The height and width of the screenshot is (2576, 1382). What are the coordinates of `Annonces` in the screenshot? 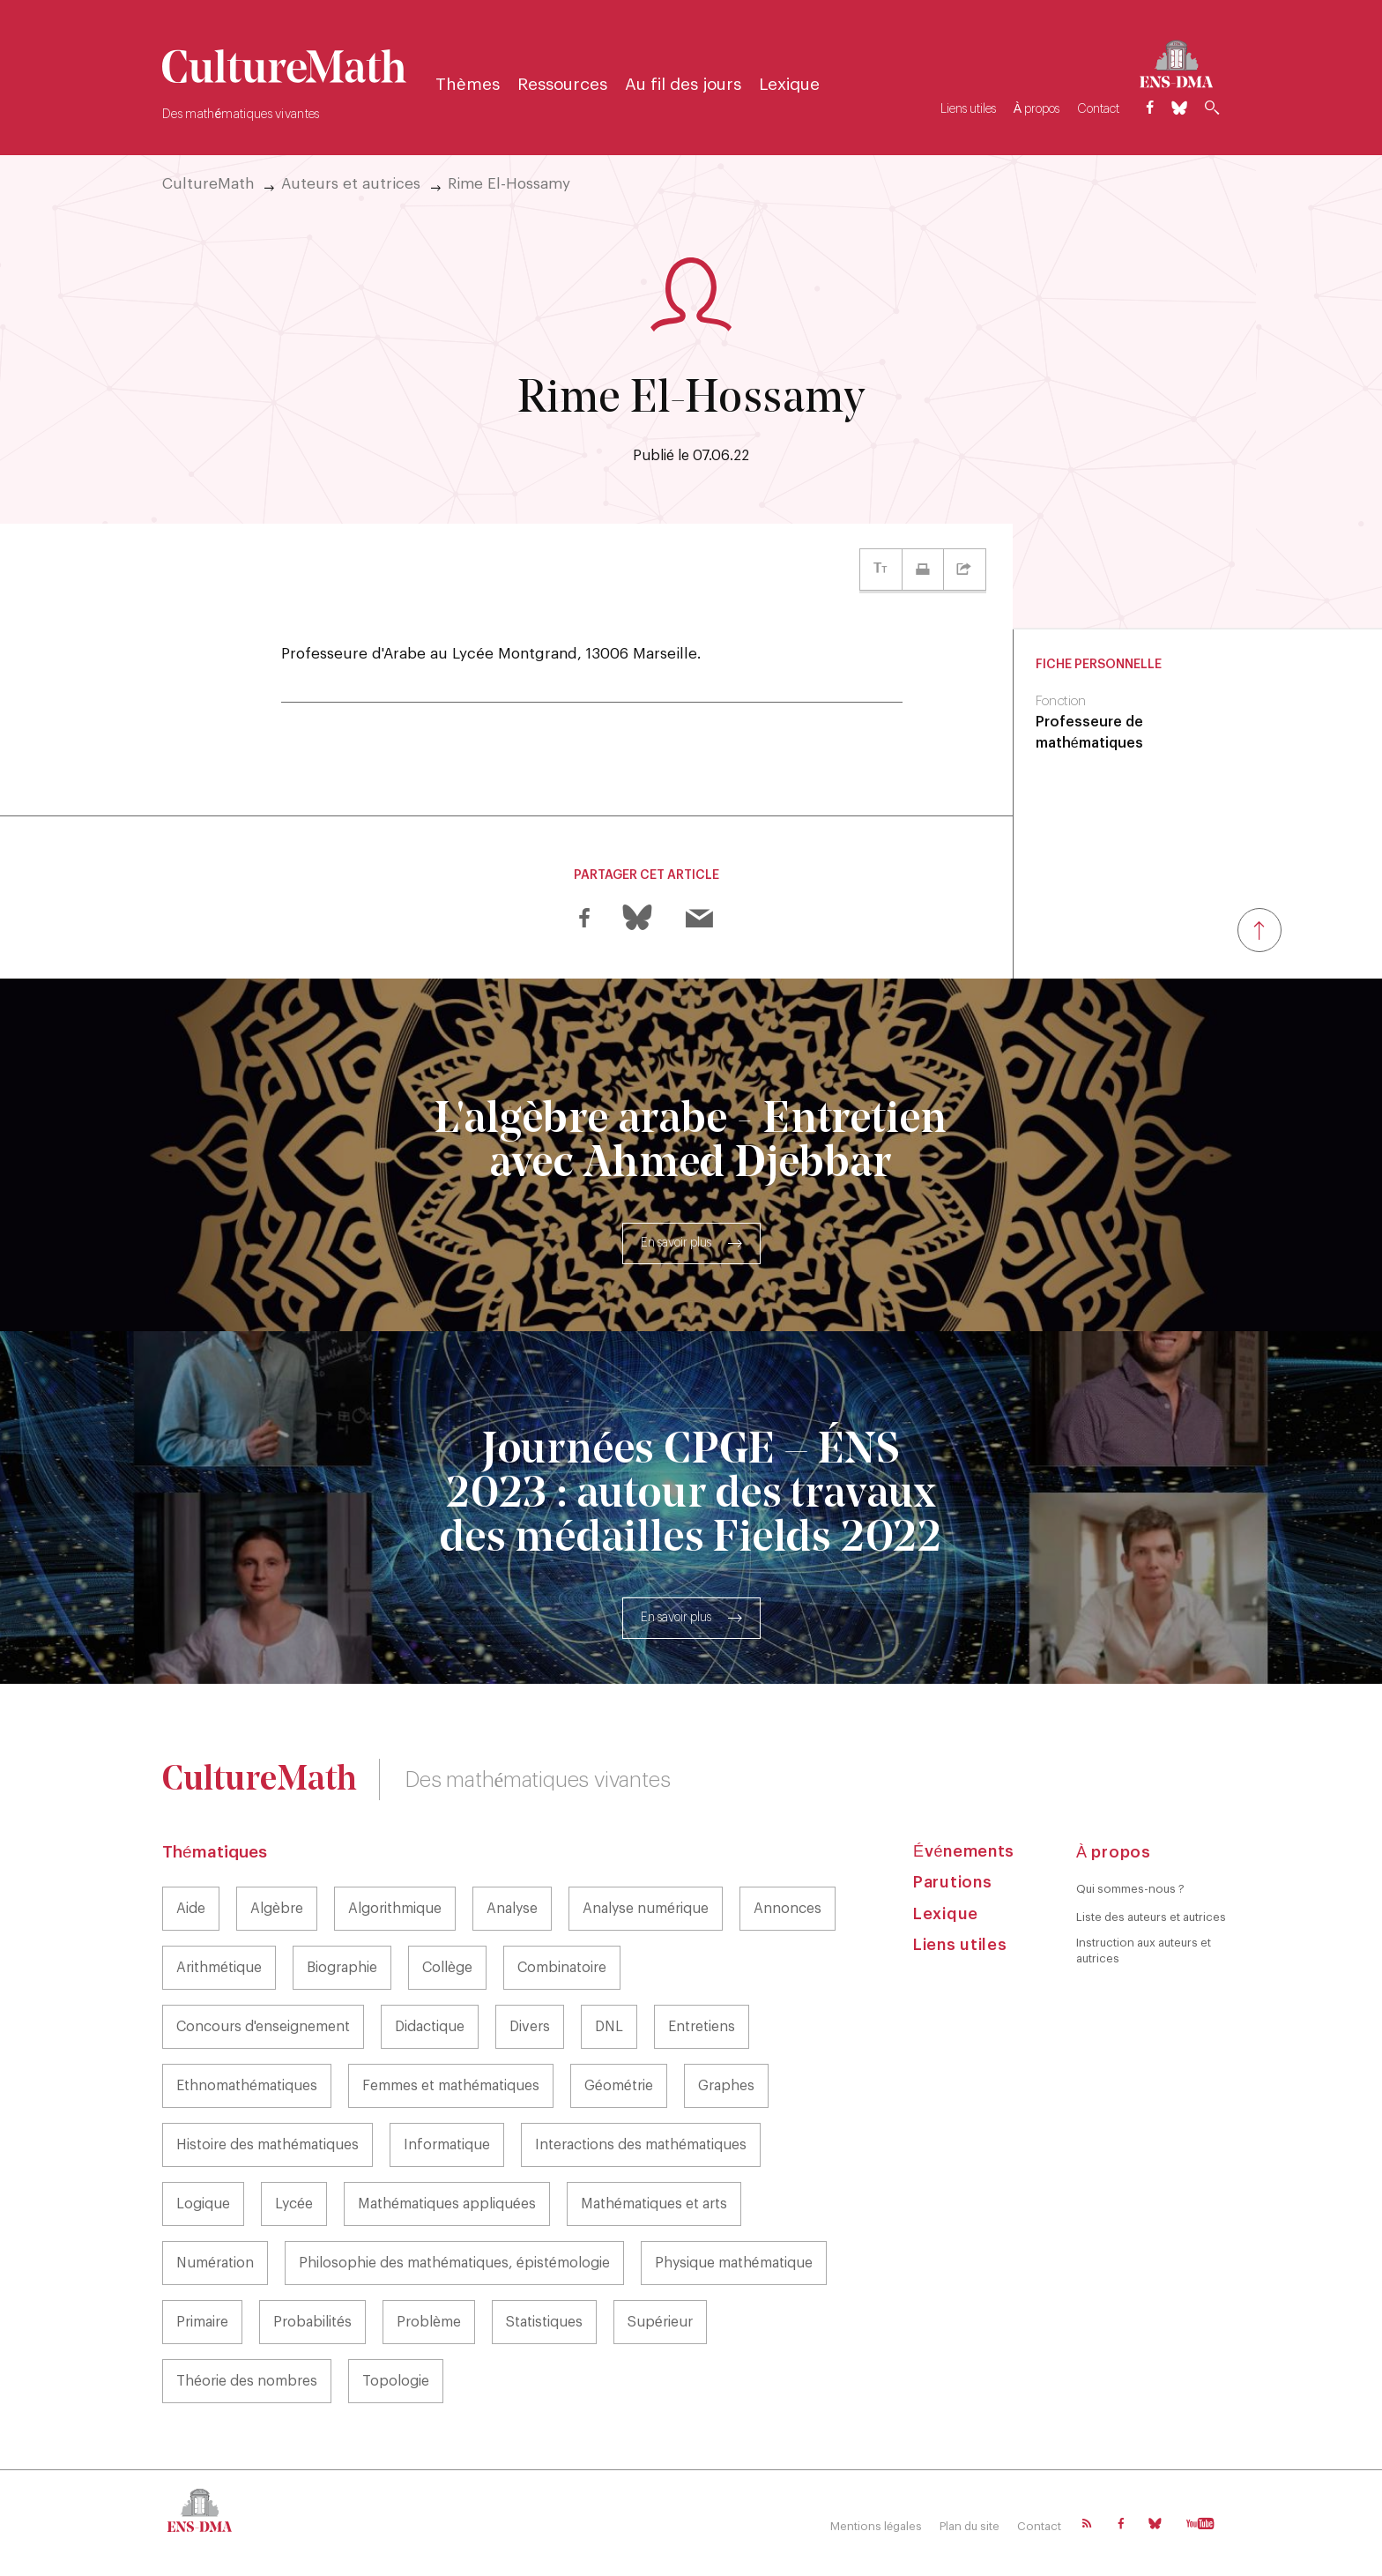 It's located at (787, 1909).